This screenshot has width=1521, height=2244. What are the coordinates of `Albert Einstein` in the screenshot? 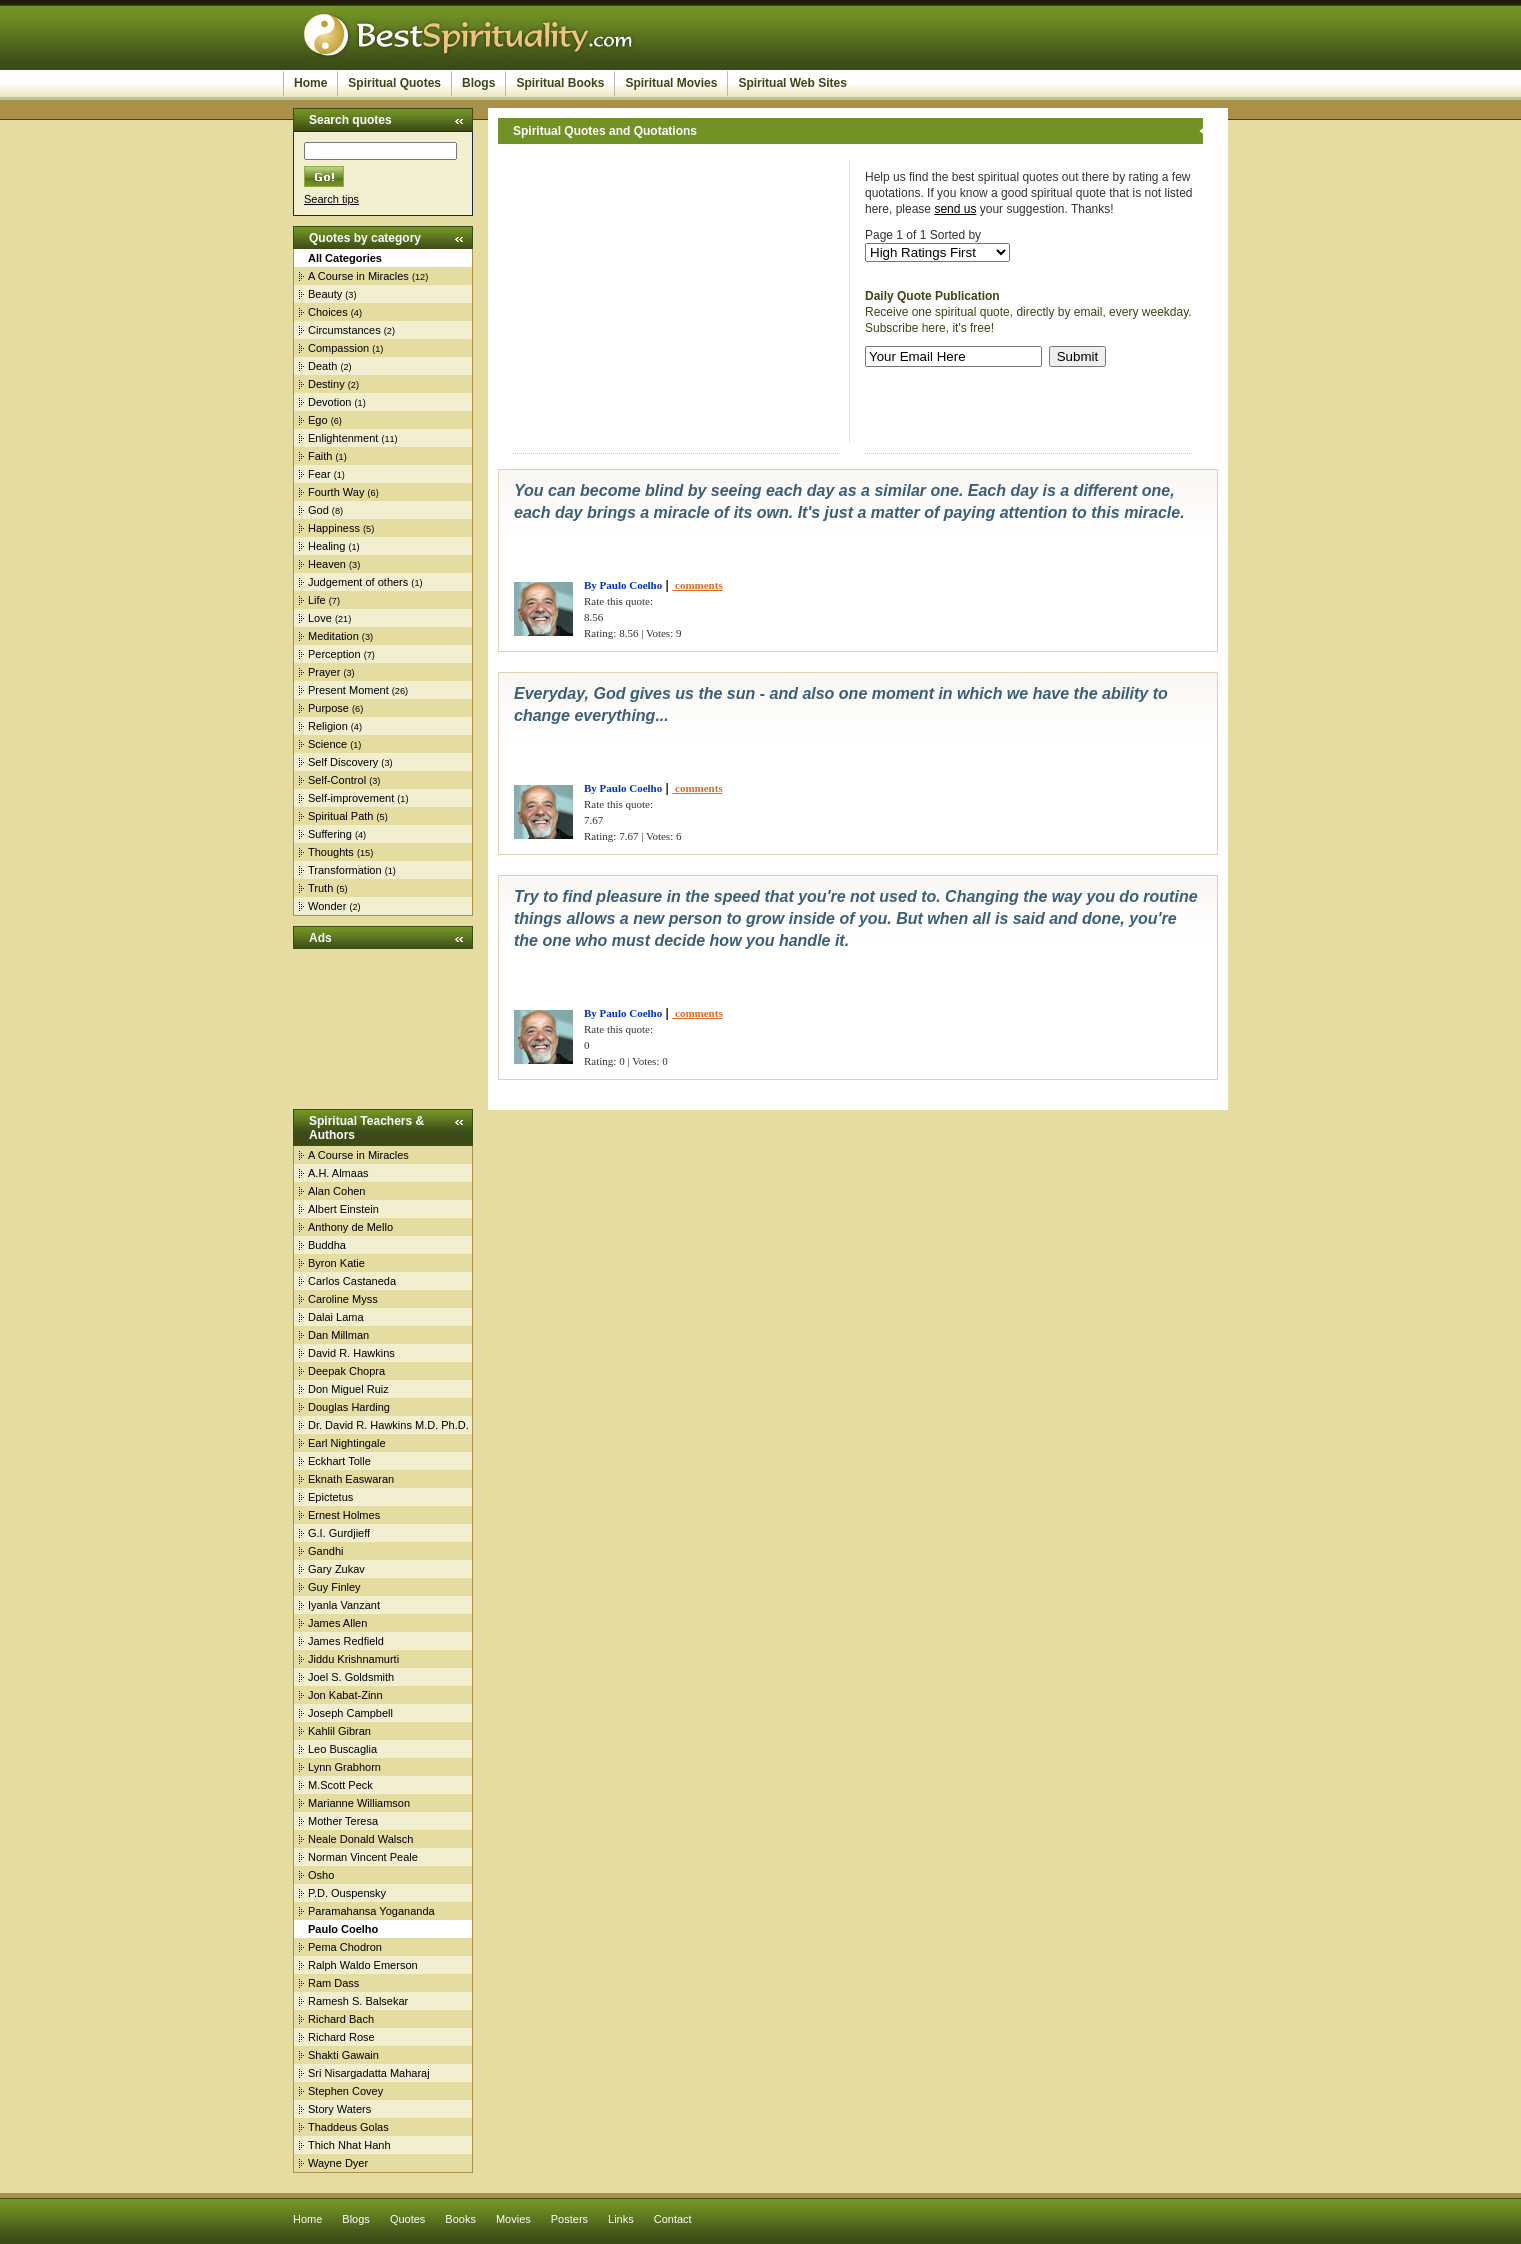 It's located at (343, 1209).